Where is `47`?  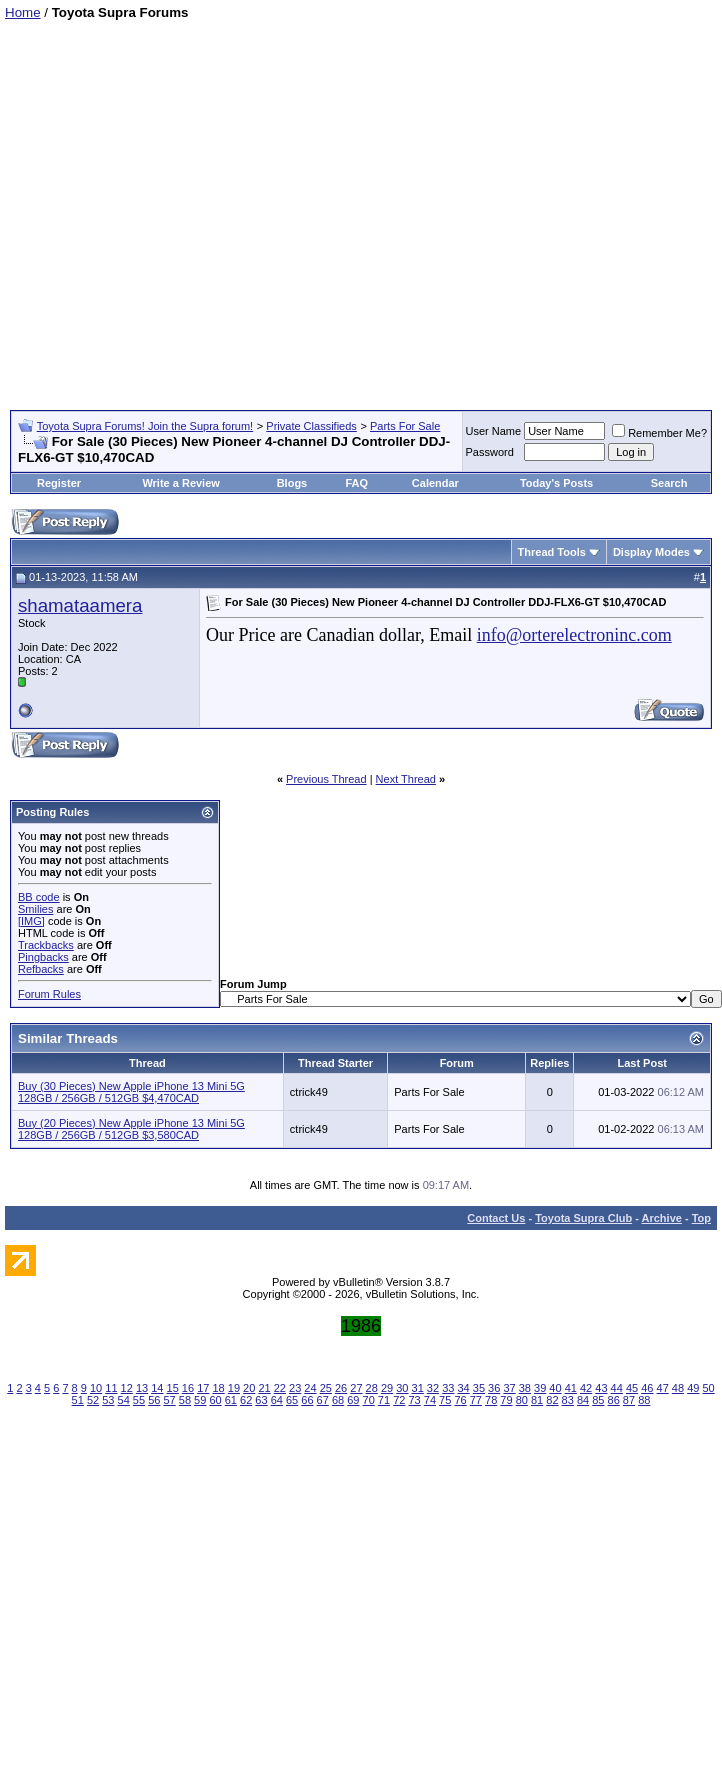 47 is located at coordinates (663, 1388).